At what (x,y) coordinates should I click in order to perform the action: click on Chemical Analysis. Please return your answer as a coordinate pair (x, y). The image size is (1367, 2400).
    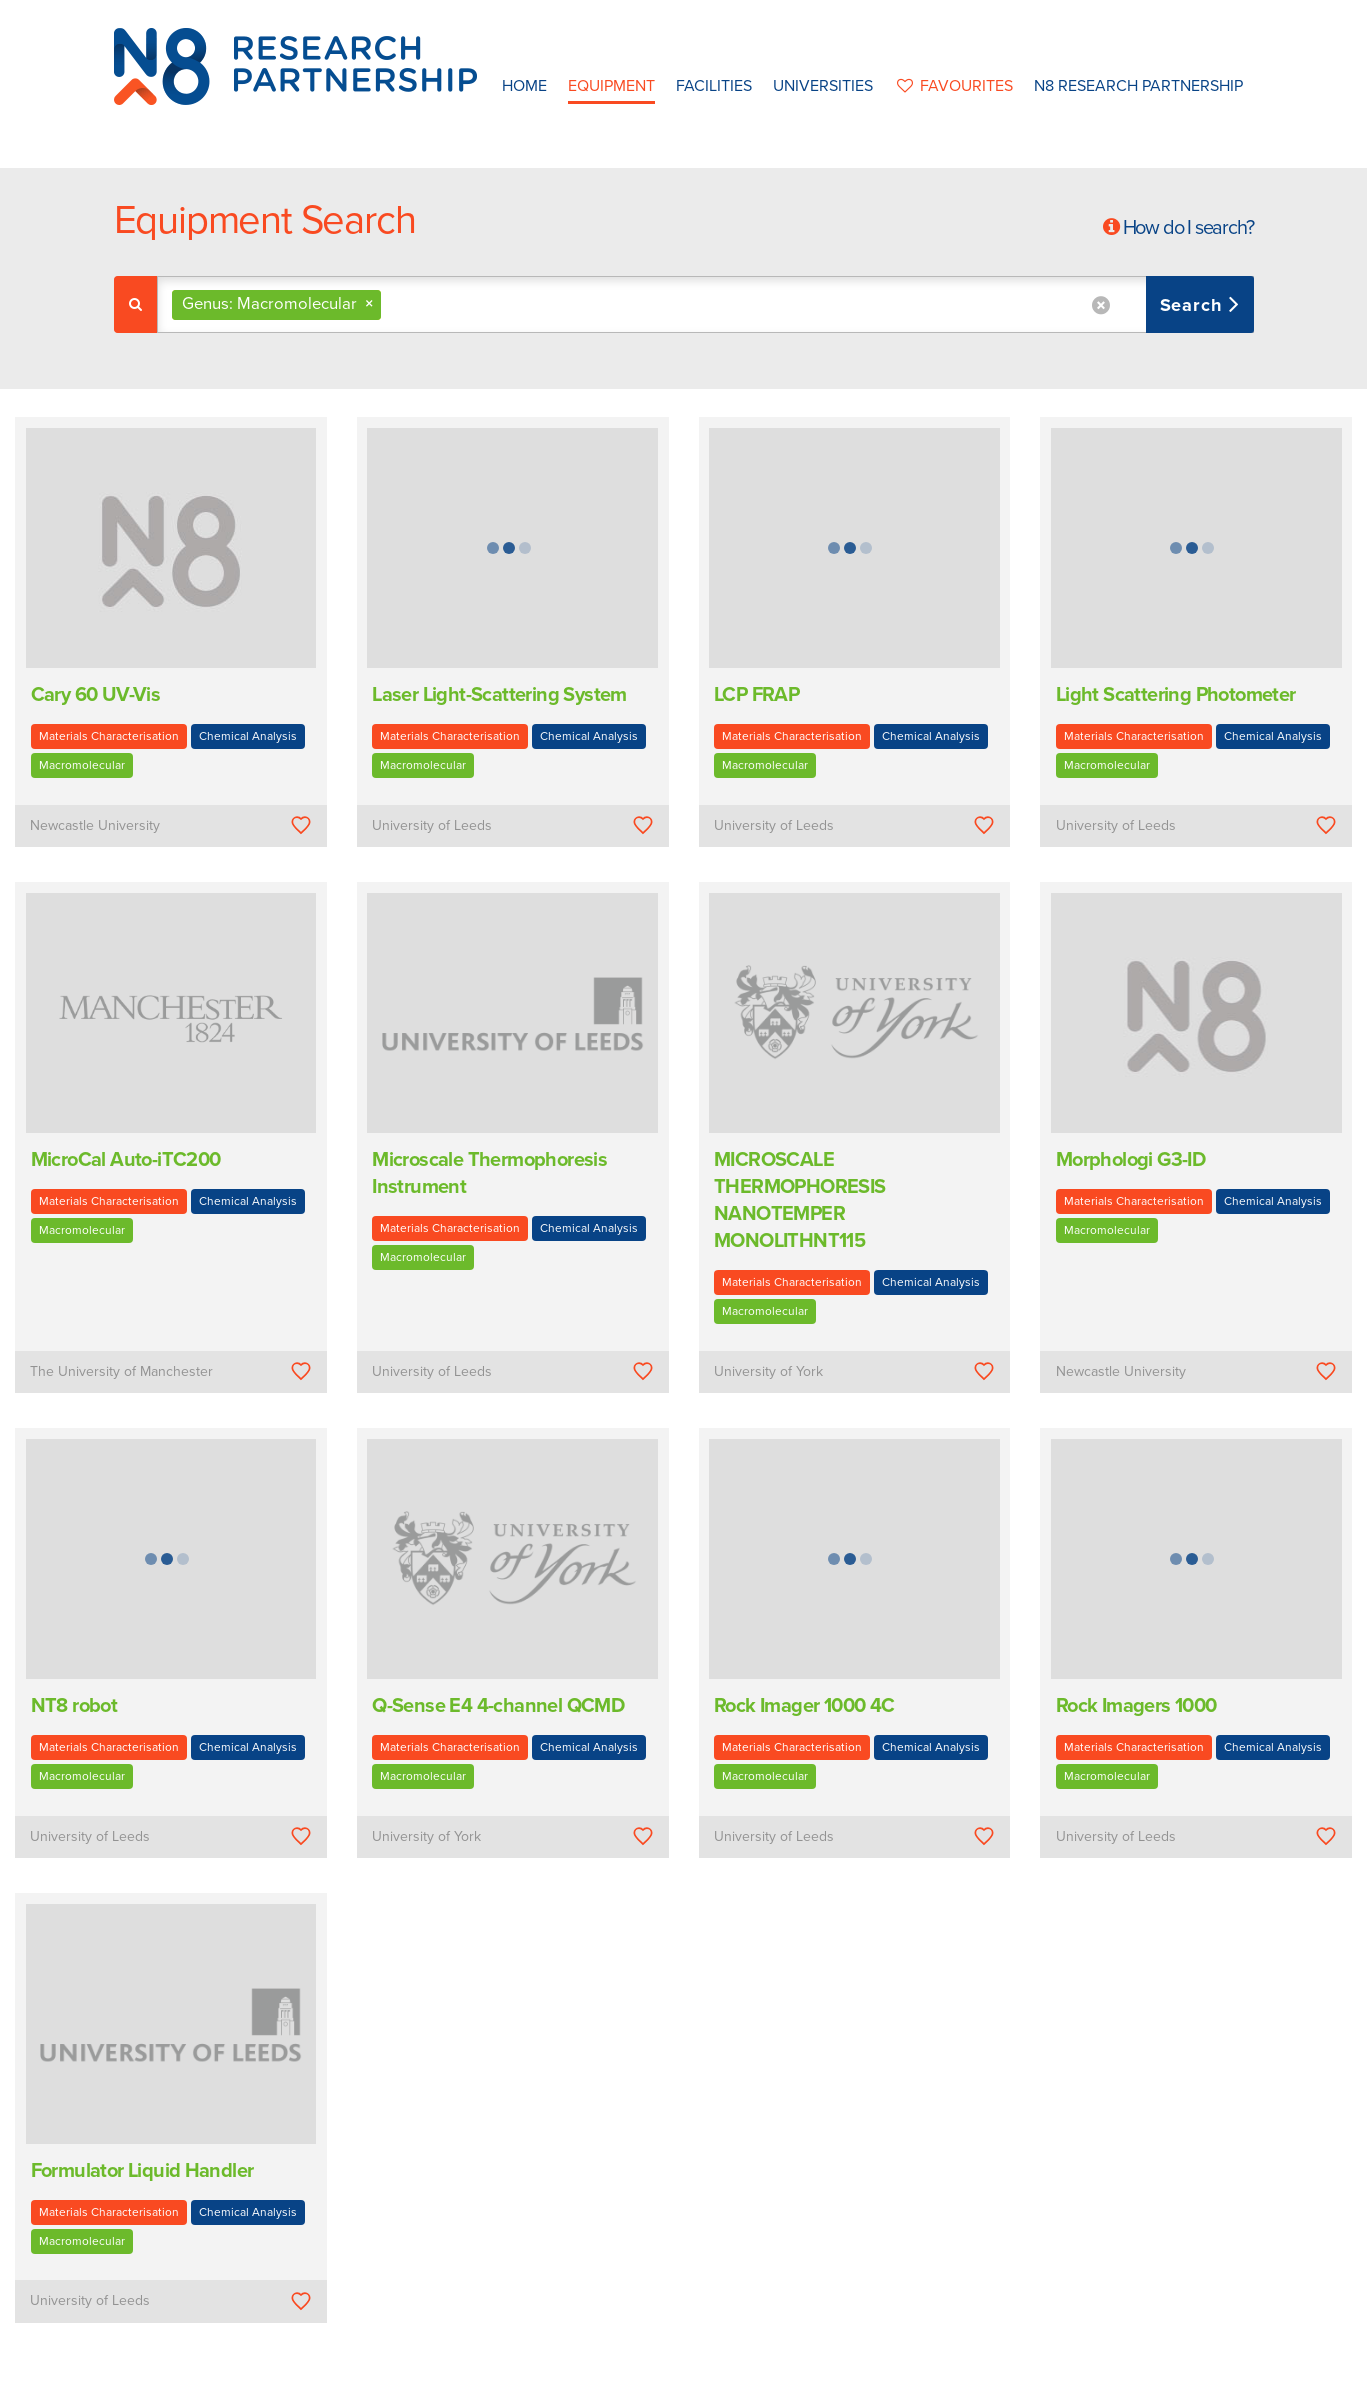
    Looking at the image, I should click on (248, 736).